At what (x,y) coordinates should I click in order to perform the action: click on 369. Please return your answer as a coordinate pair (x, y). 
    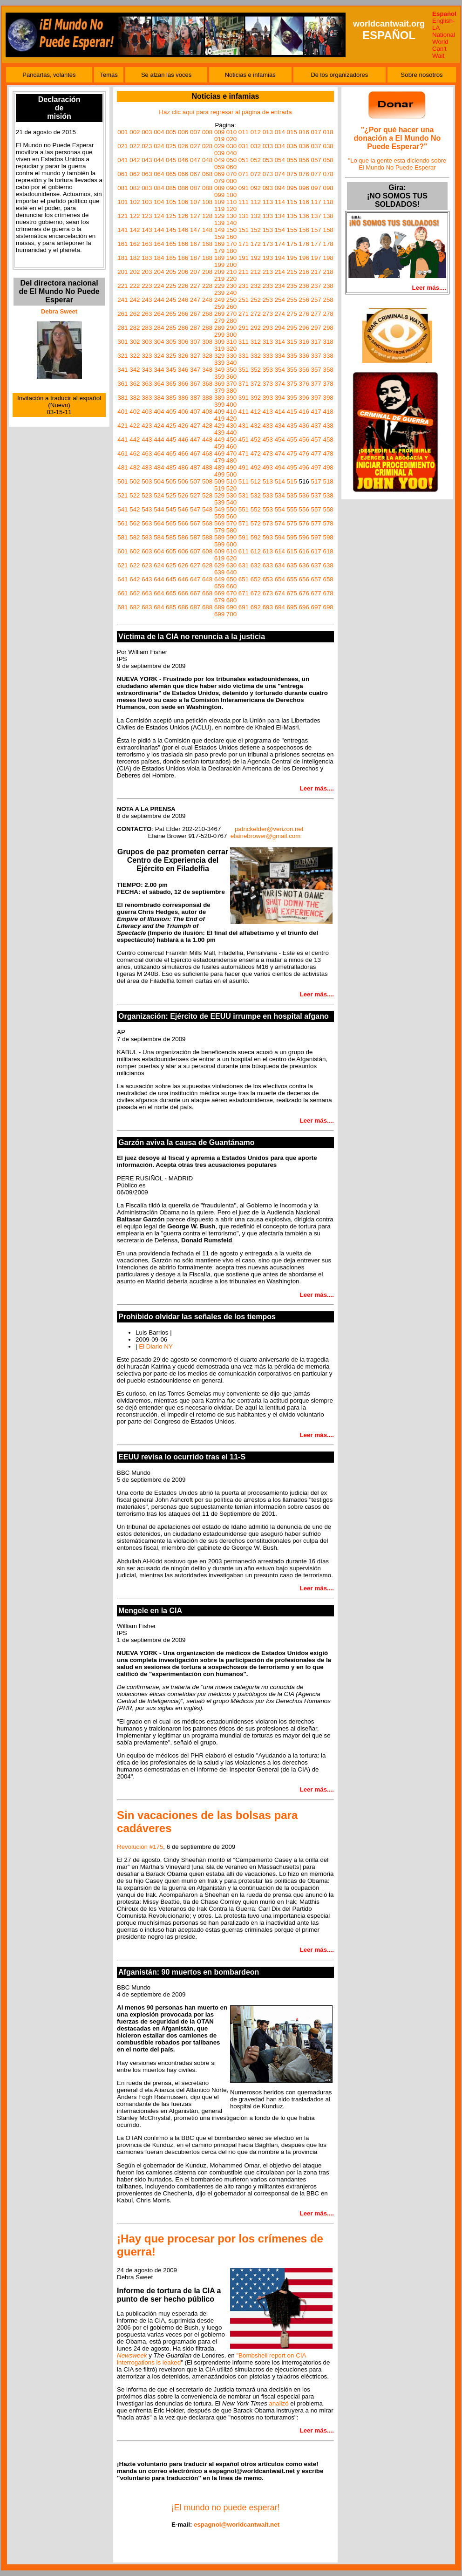
    Looking at the image, I should click on (219, 383).